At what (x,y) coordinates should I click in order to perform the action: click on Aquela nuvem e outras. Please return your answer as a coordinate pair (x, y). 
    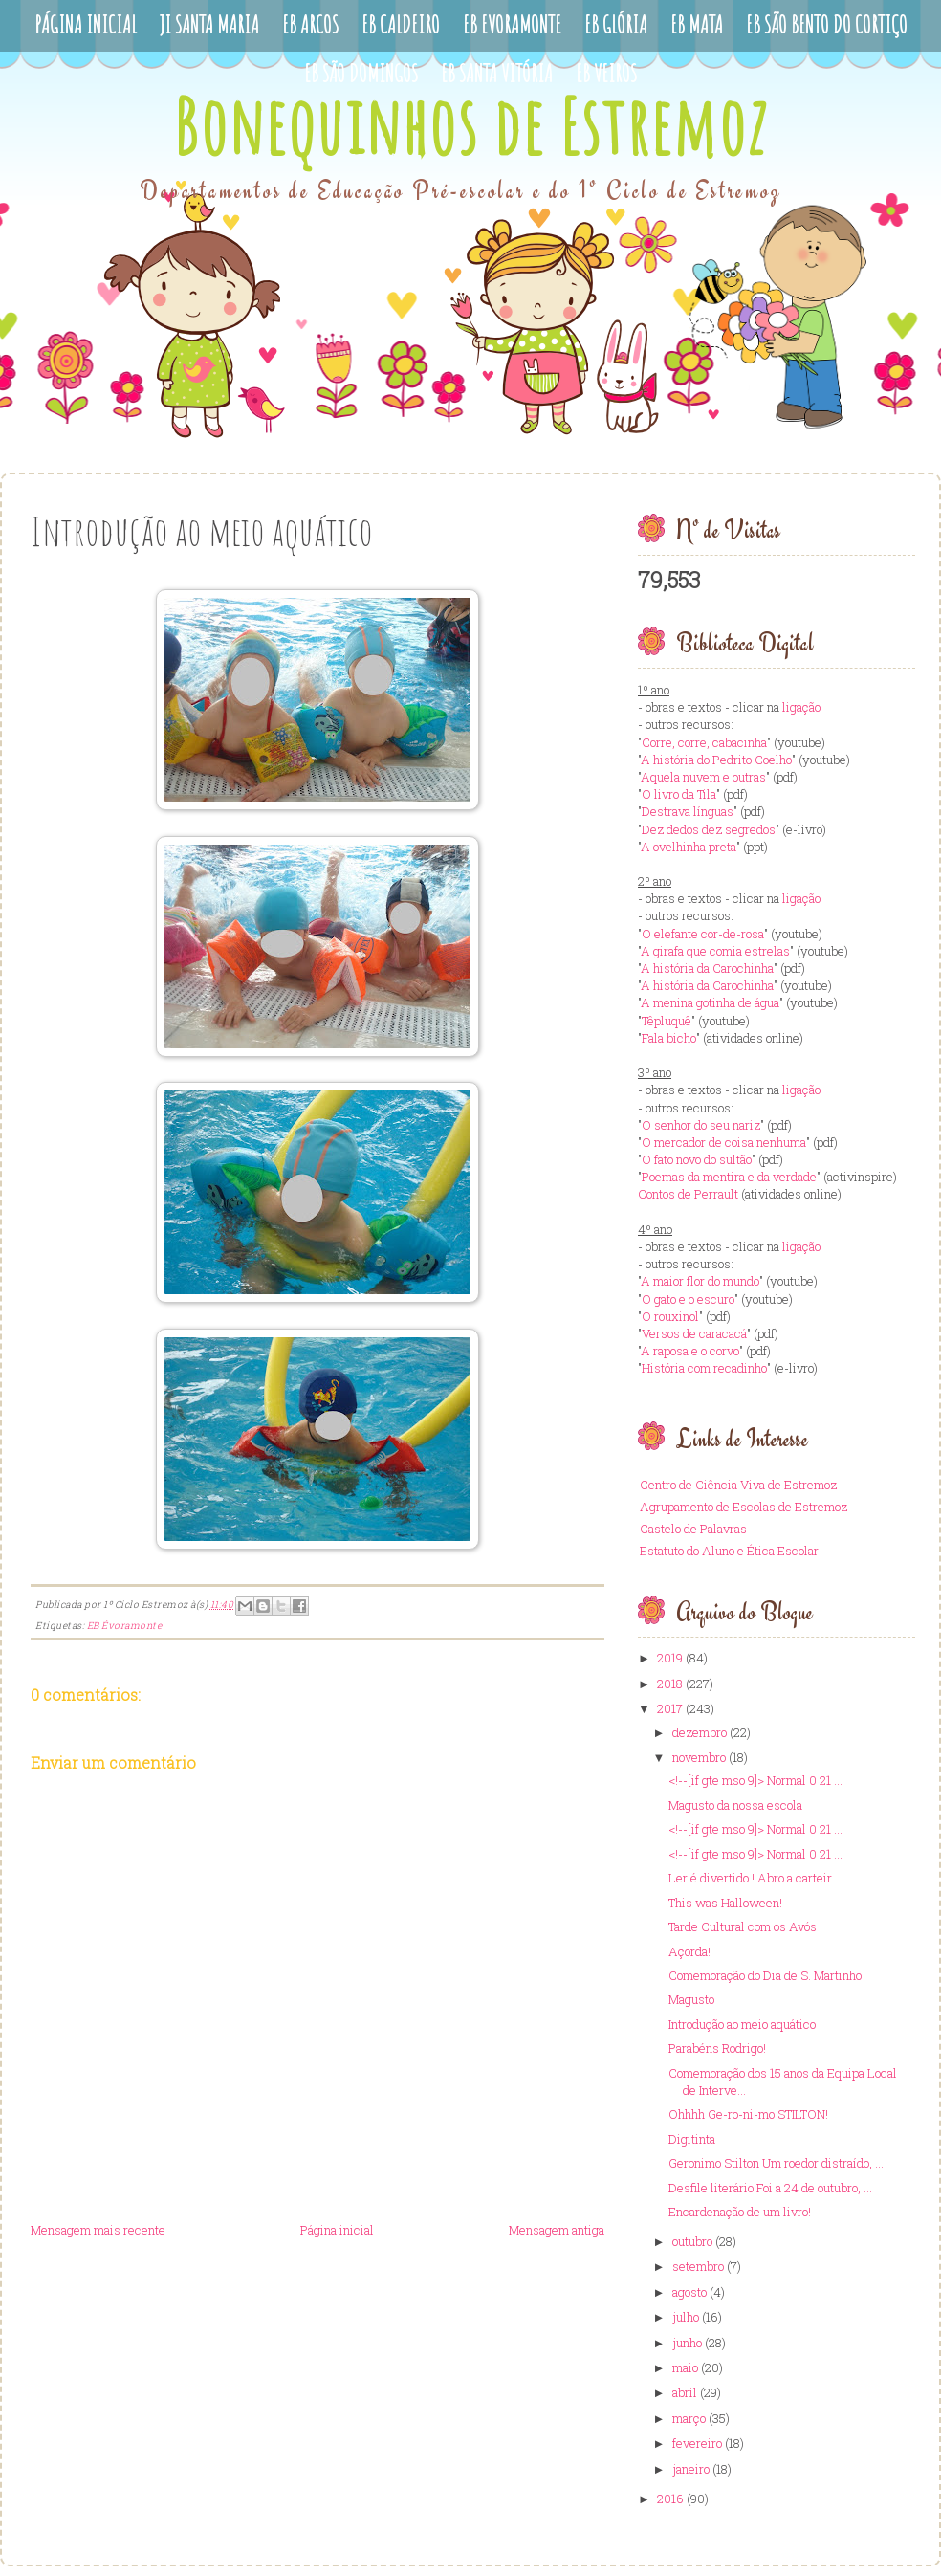
    Looking at the image, I should click on (703, 776).